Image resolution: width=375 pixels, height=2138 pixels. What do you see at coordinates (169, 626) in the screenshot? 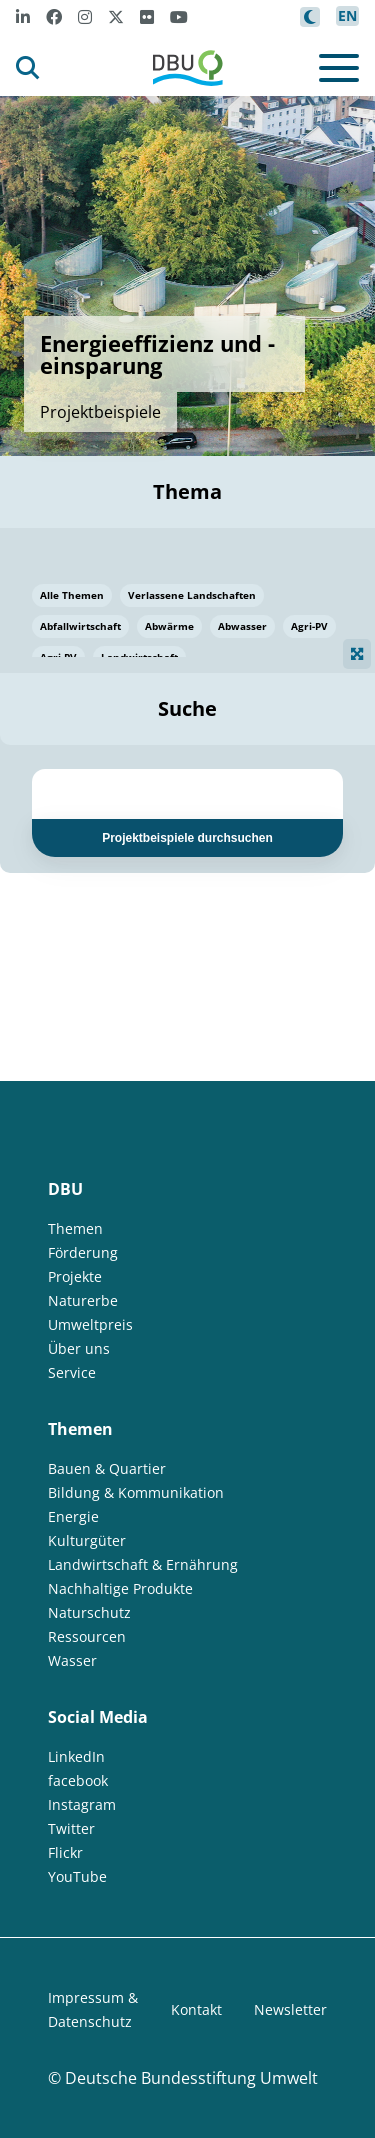
I see `Abwärme` at bounding box center [169, 626].